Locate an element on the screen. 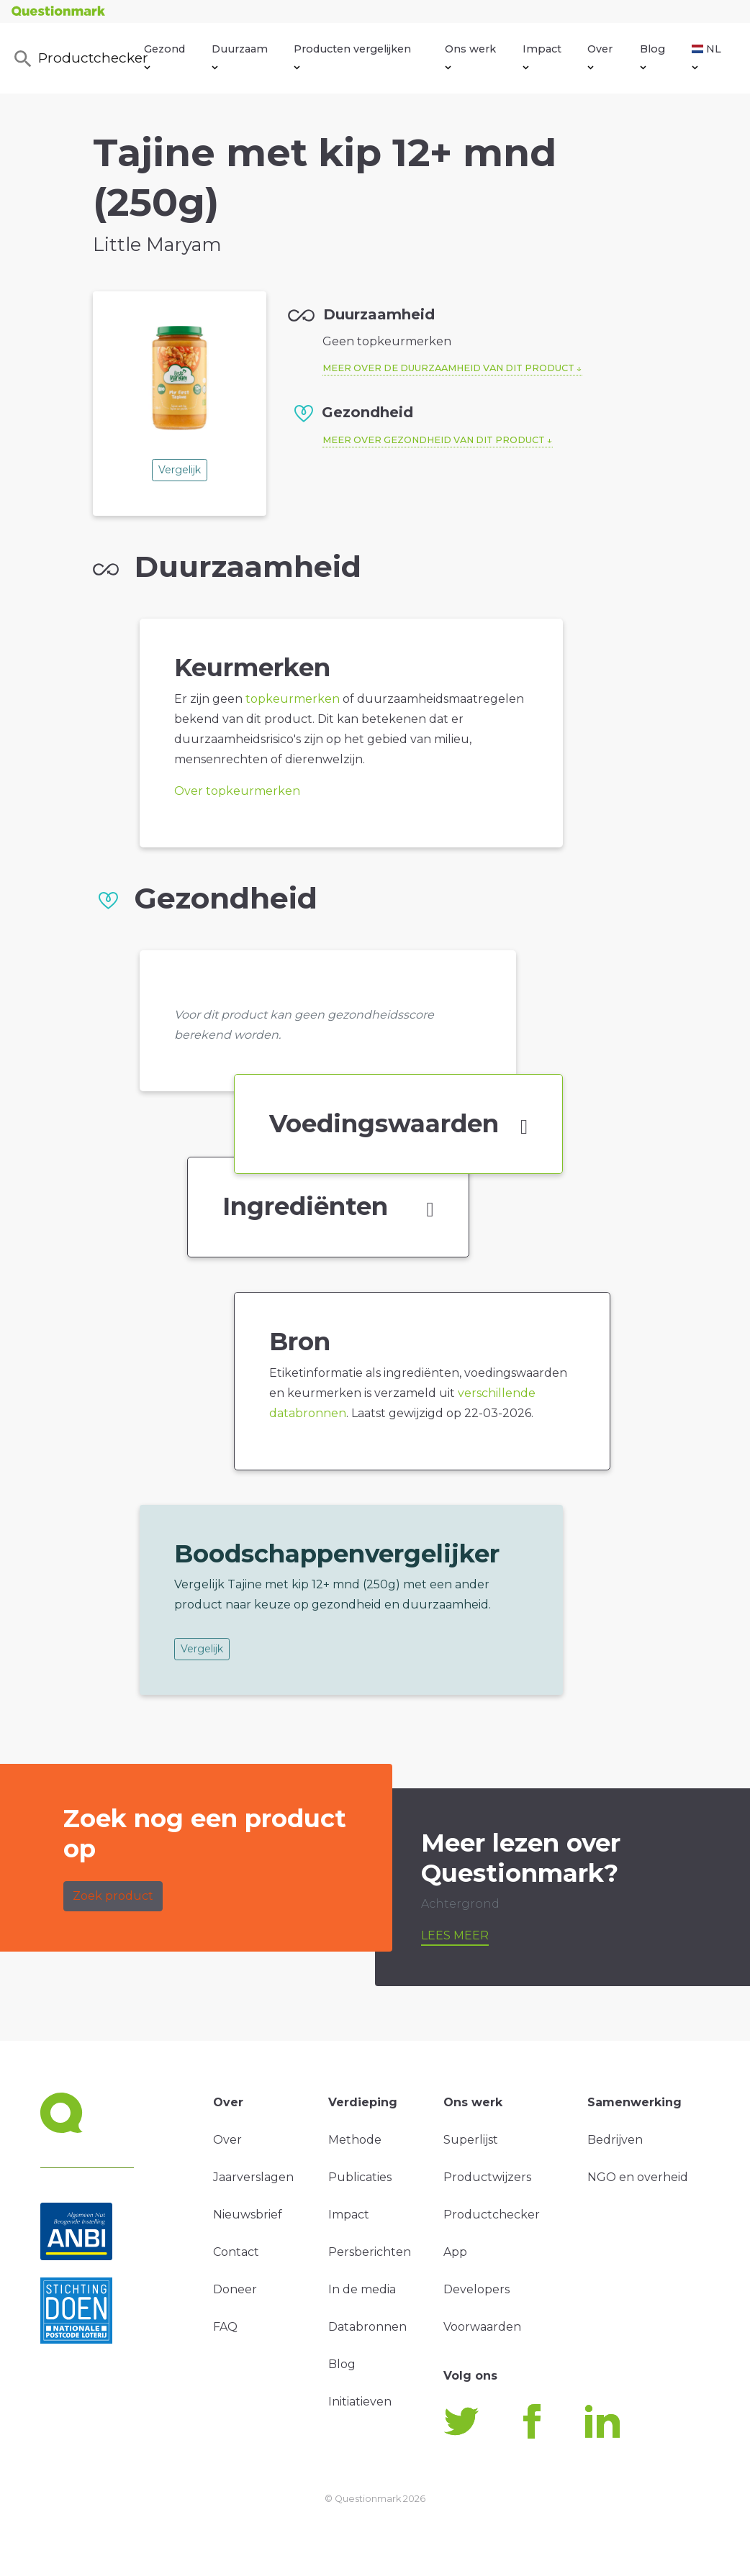 Image resolution: width=750 pixels, height=2576 pixels. Databronnen is located at coordinates (367, 2327).